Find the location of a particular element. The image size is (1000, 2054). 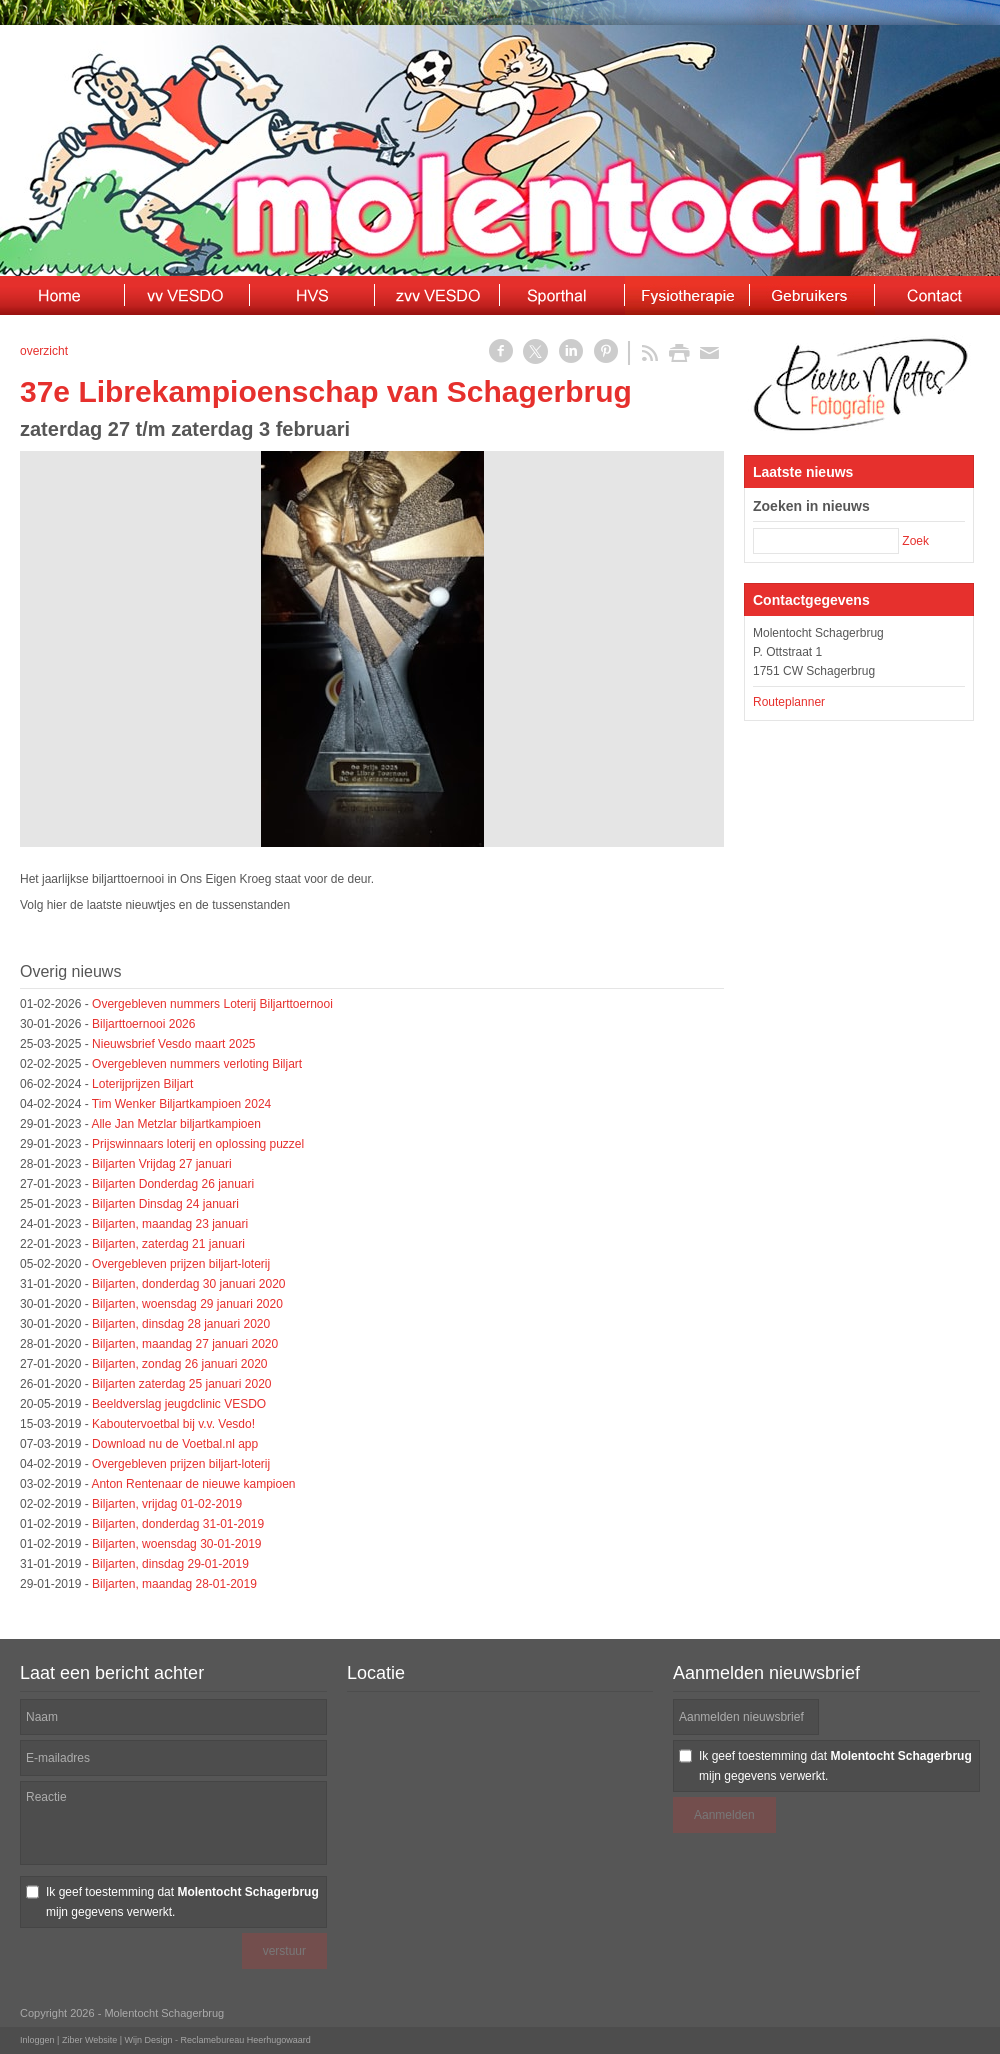

Overgebleven nummers verloting Biljart is located at coordinates (197, 1064).